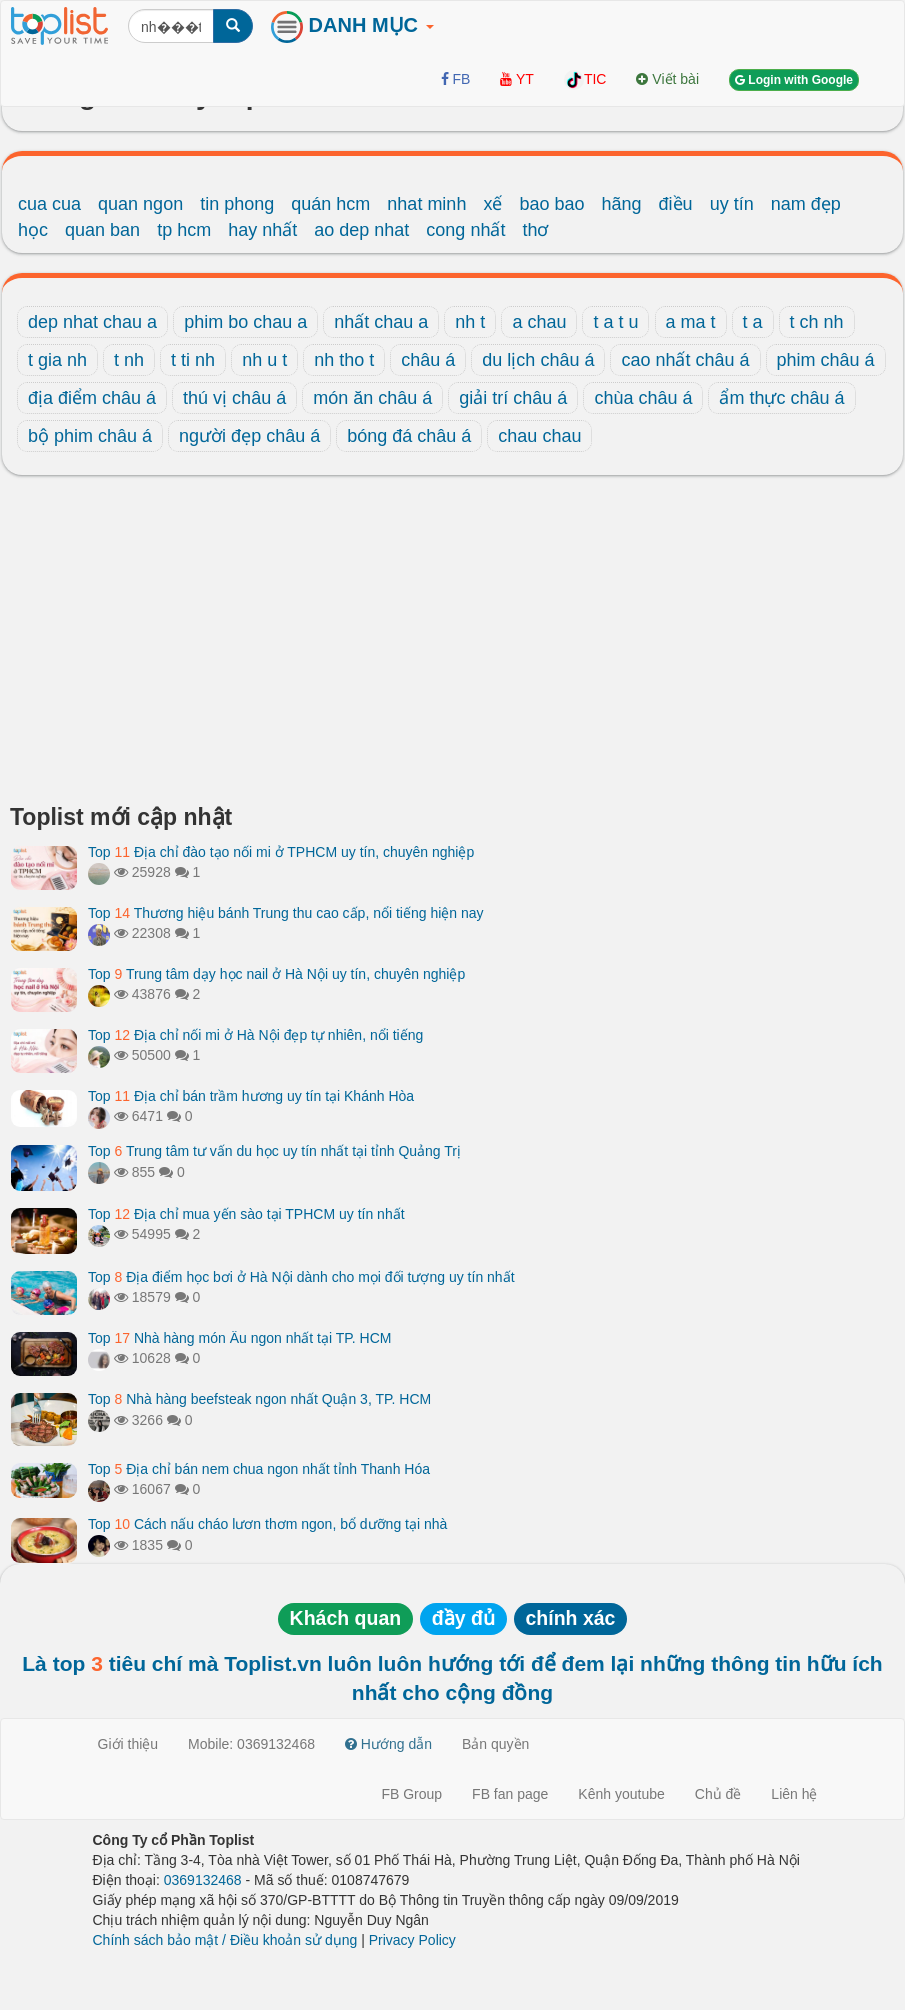 This screenshot has width=905, height=2010. What do you see at coordinates (538, 360) in the screenshot?
I see `du lịch châu á` at bounding box center [538, 360].